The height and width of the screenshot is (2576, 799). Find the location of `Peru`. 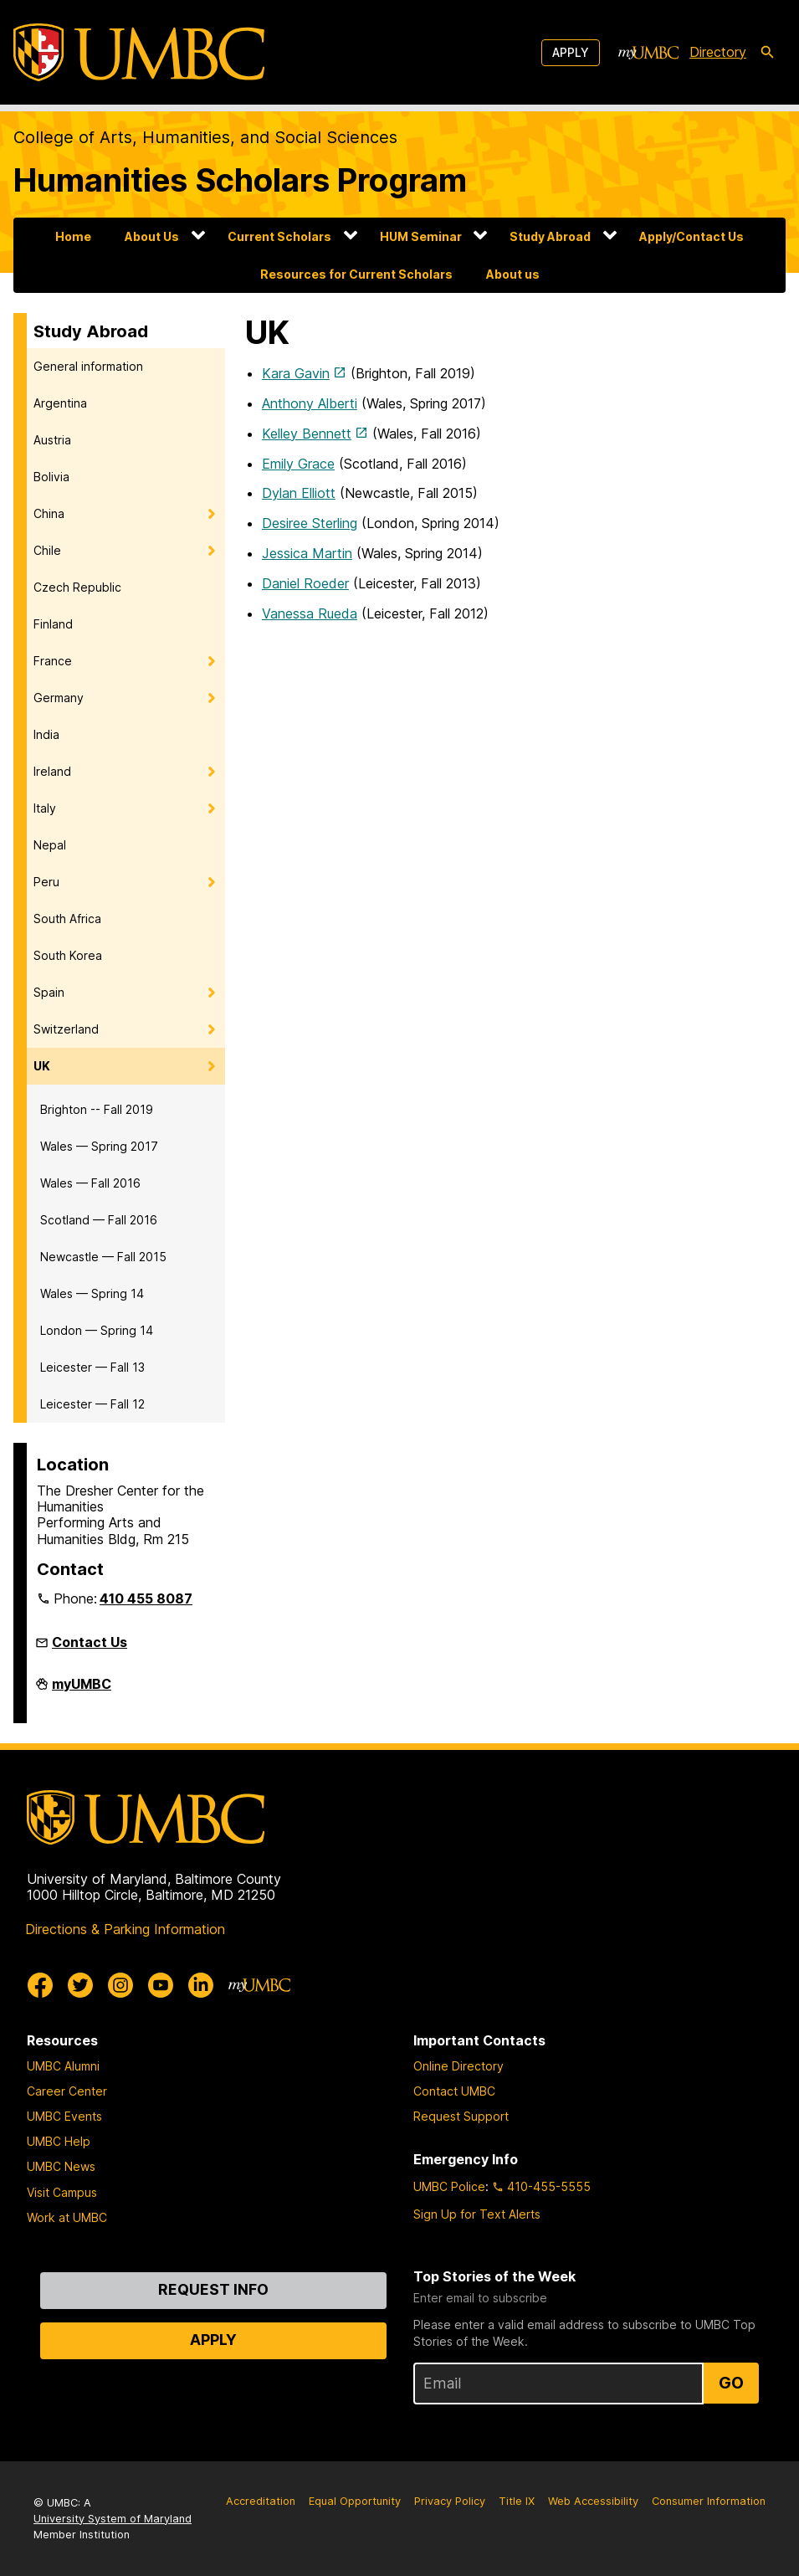

Peru is located at coordinates (46, 882).